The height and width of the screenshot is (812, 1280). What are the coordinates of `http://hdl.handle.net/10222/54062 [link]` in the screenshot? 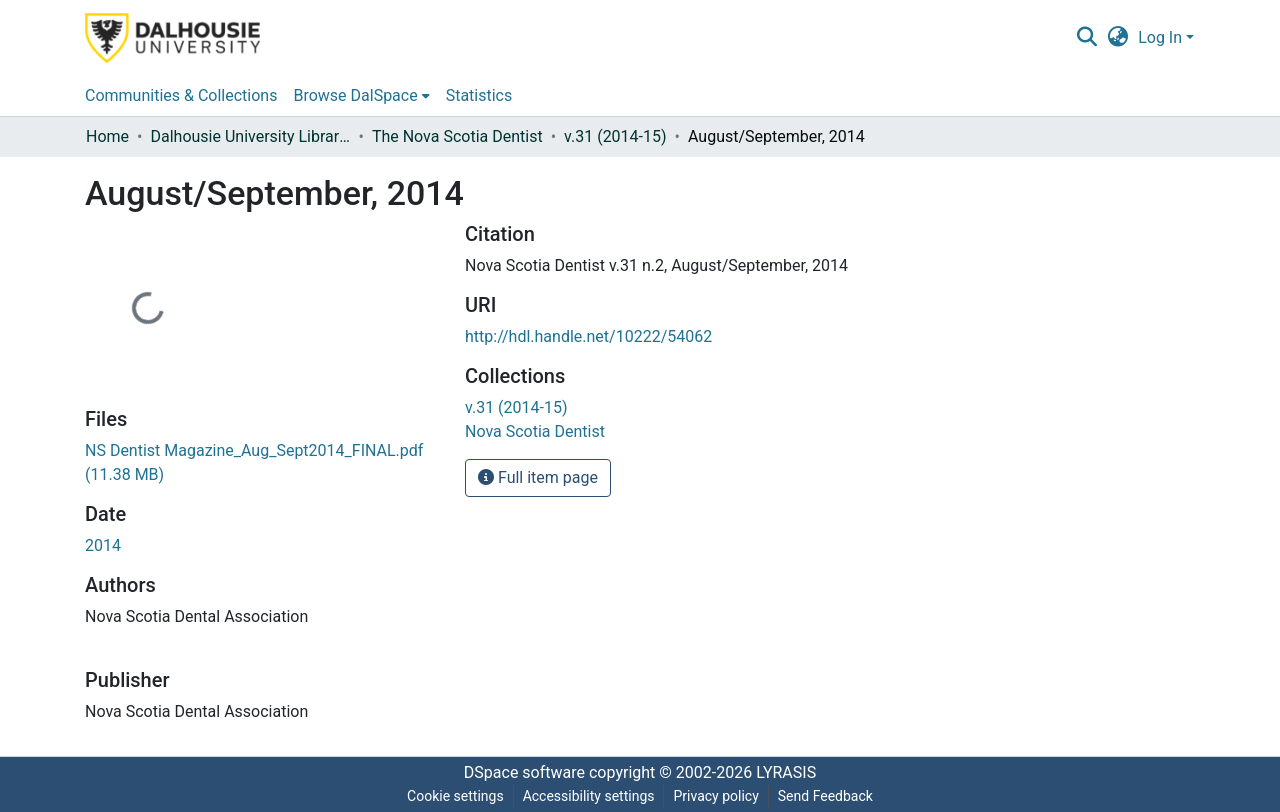 It's located at (588, 336).